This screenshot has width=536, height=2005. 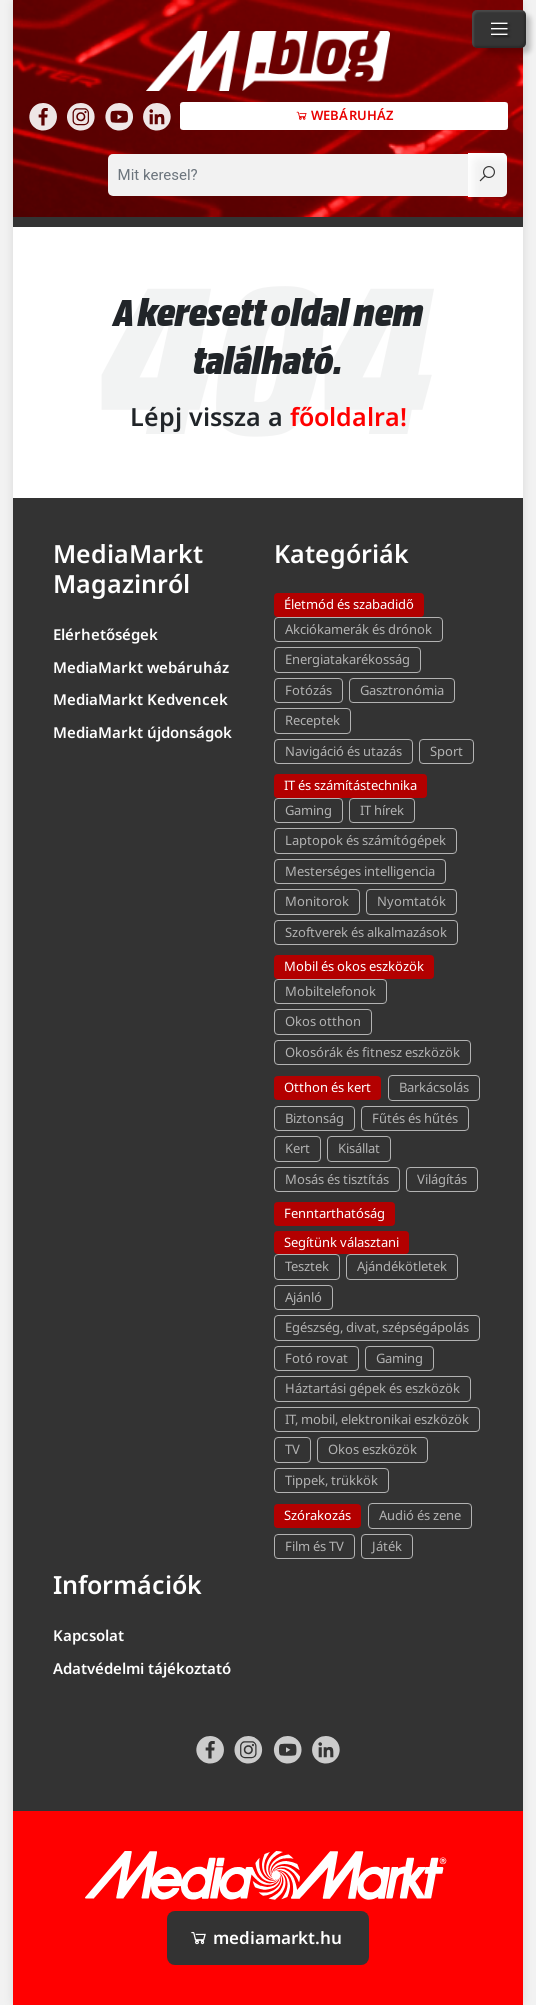 I want to click on Akciókamerák és drónok, so click(x=358, y=629).